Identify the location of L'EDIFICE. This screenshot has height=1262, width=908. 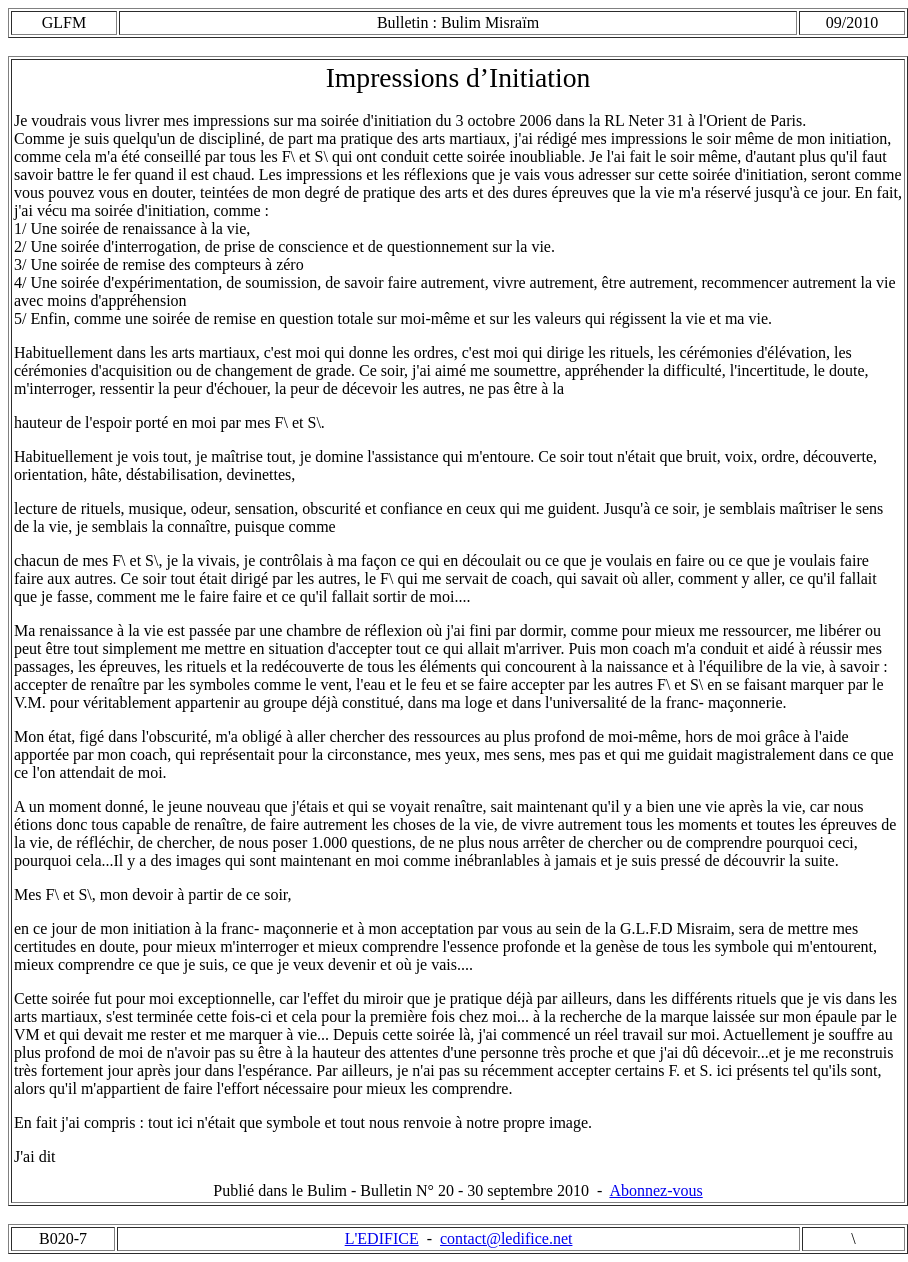
(382, 1238).